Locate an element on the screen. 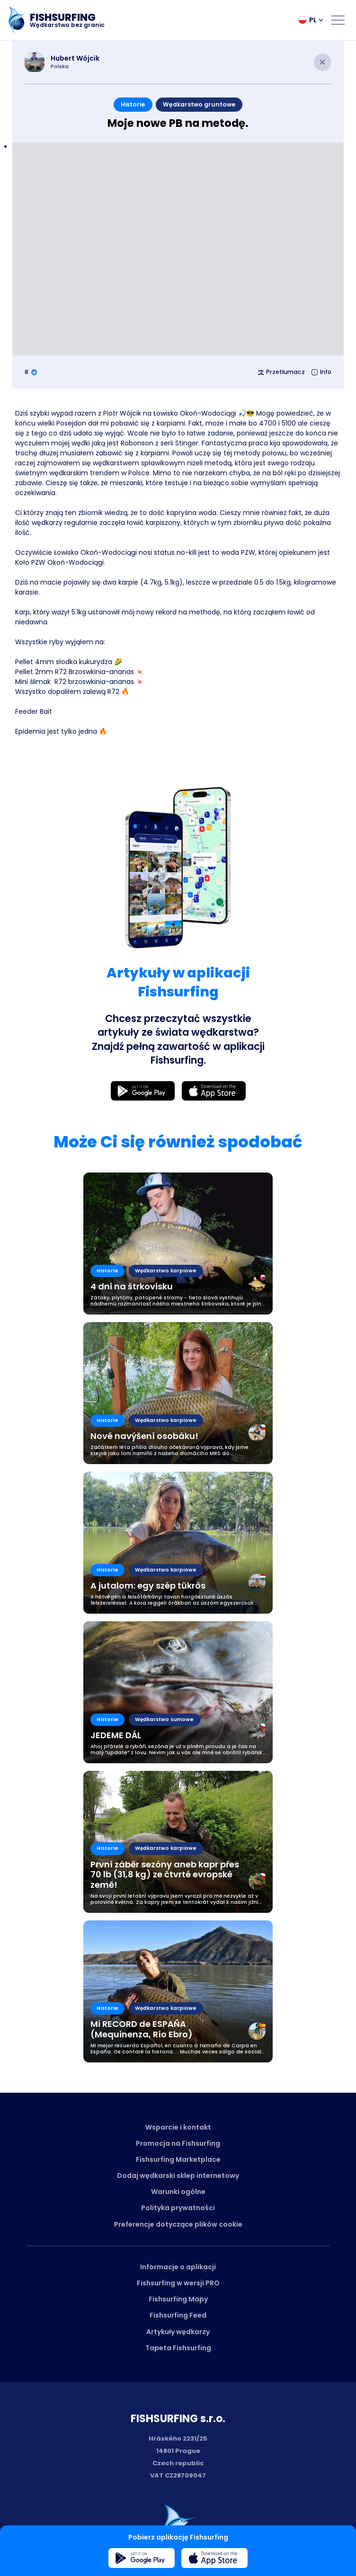  Wsparcie i kontakt is located at coordinates (178, 2127).